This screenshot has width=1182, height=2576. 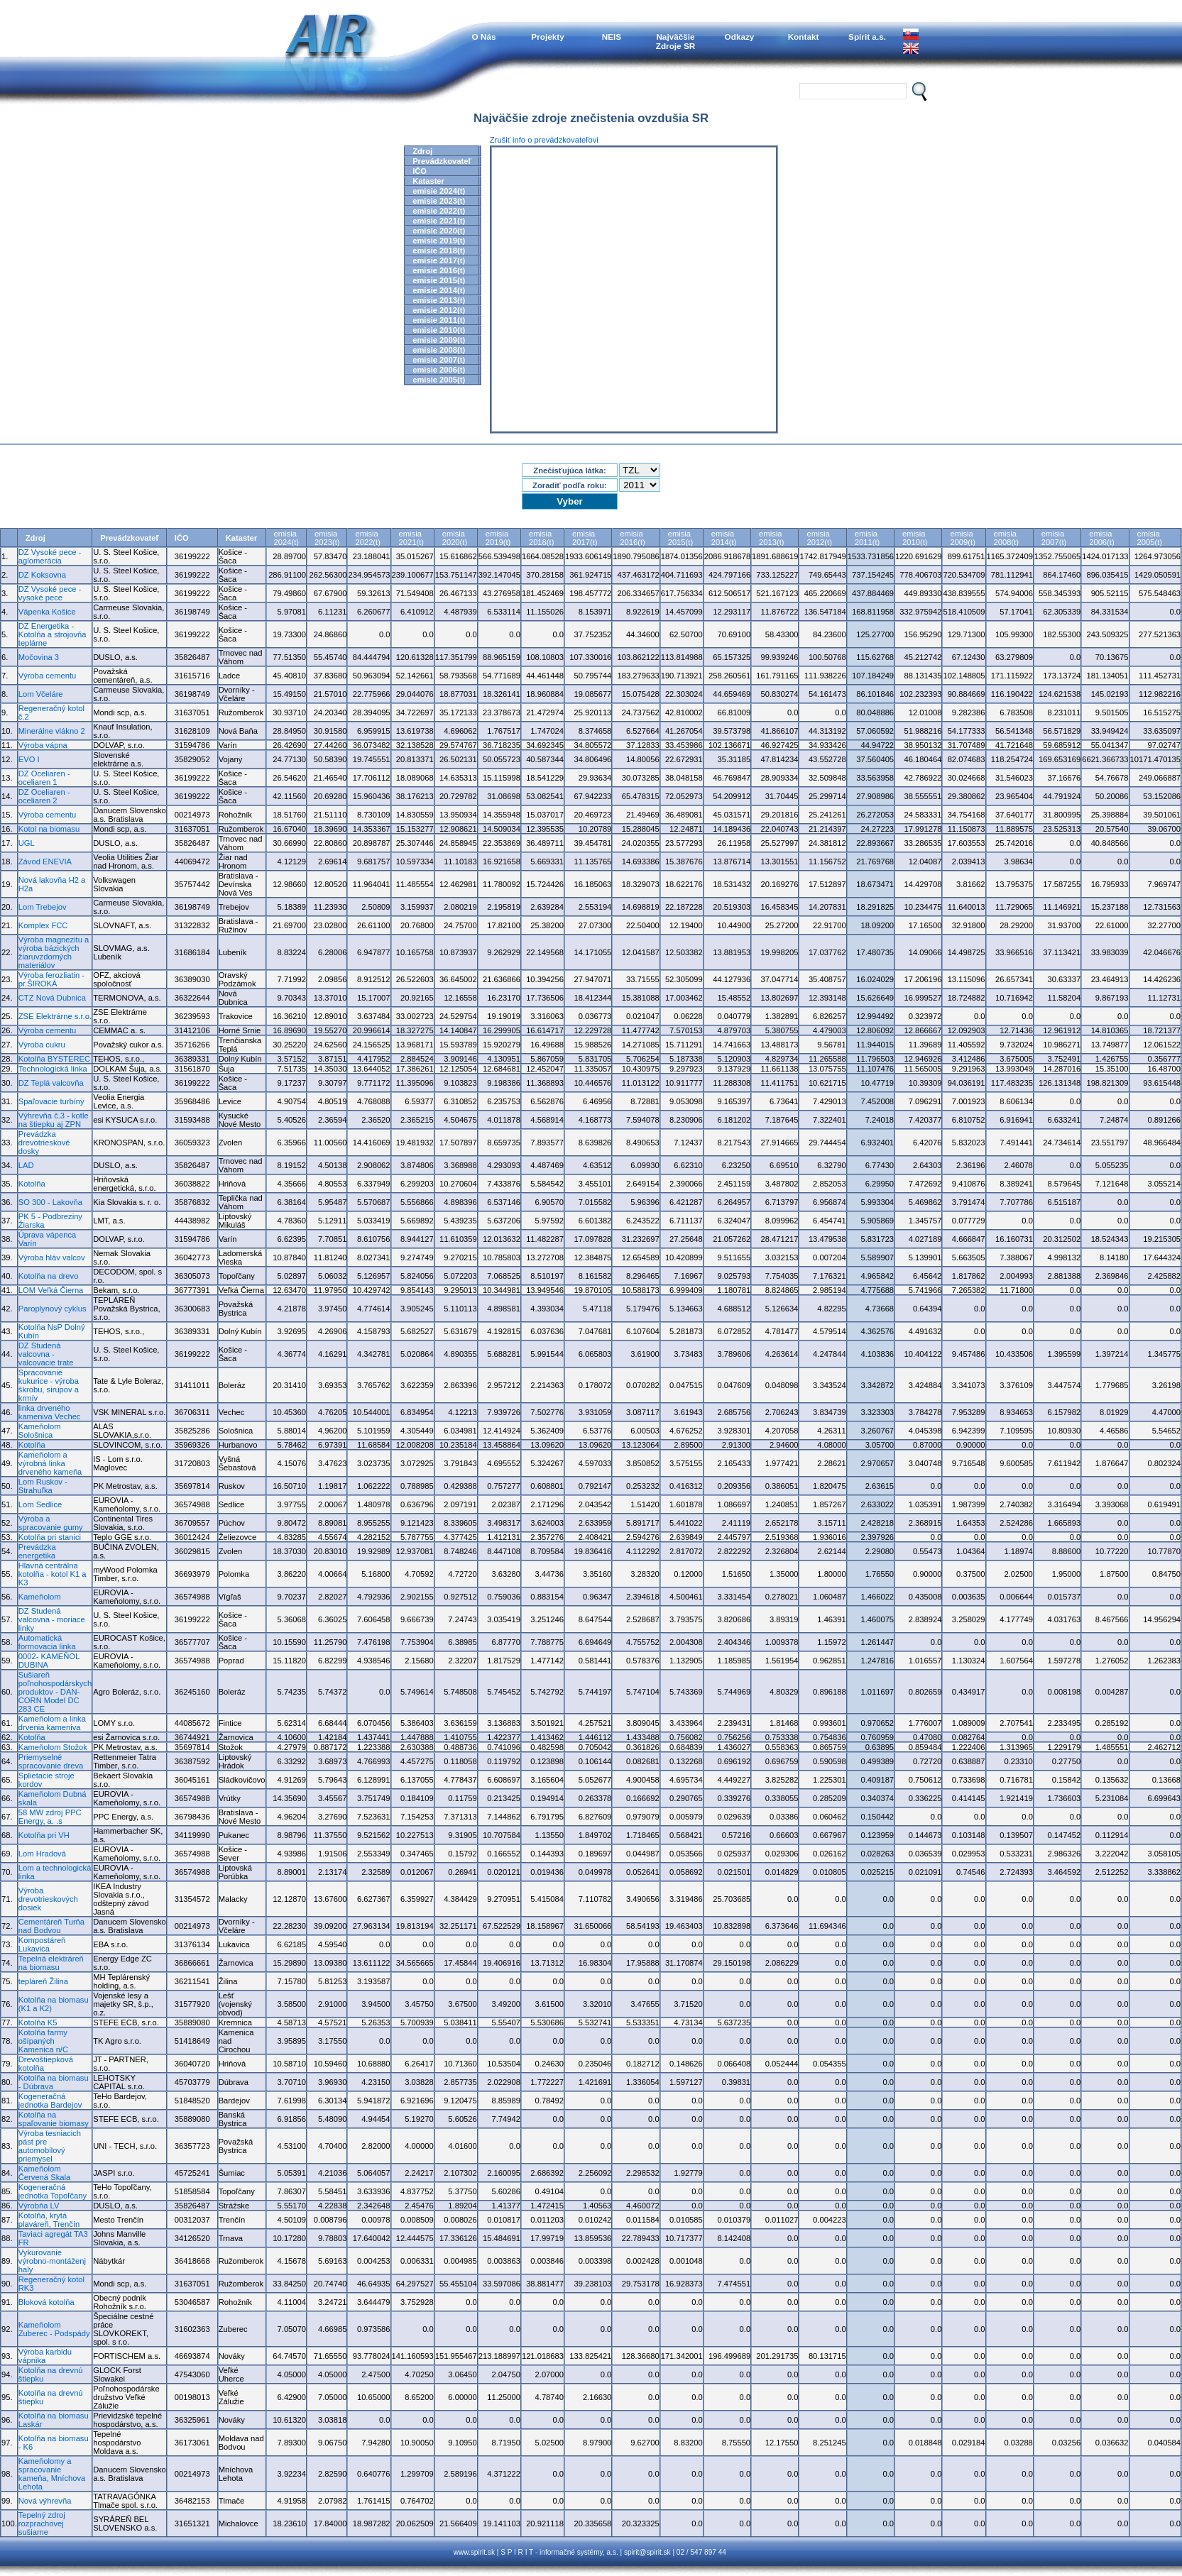 I want to click on Výroba vápna, so click(x=42, y=745).